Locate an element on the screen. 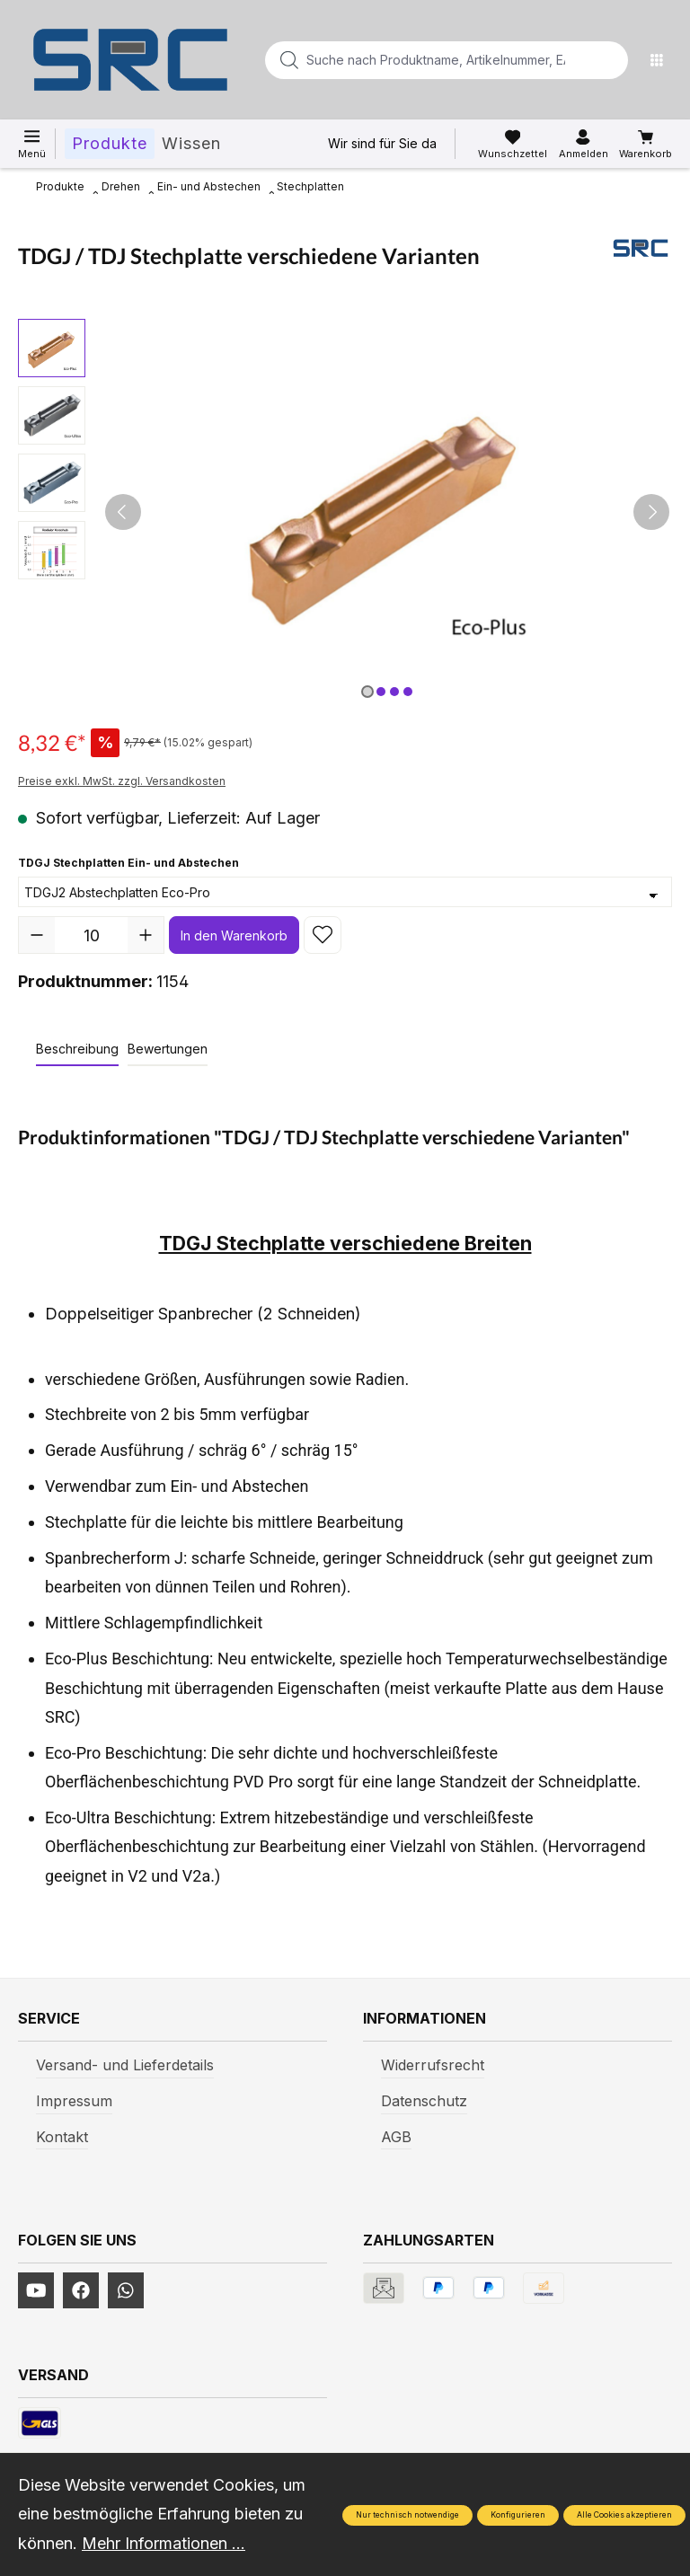  [Warenkorb] is located at coordinates (645, 144).